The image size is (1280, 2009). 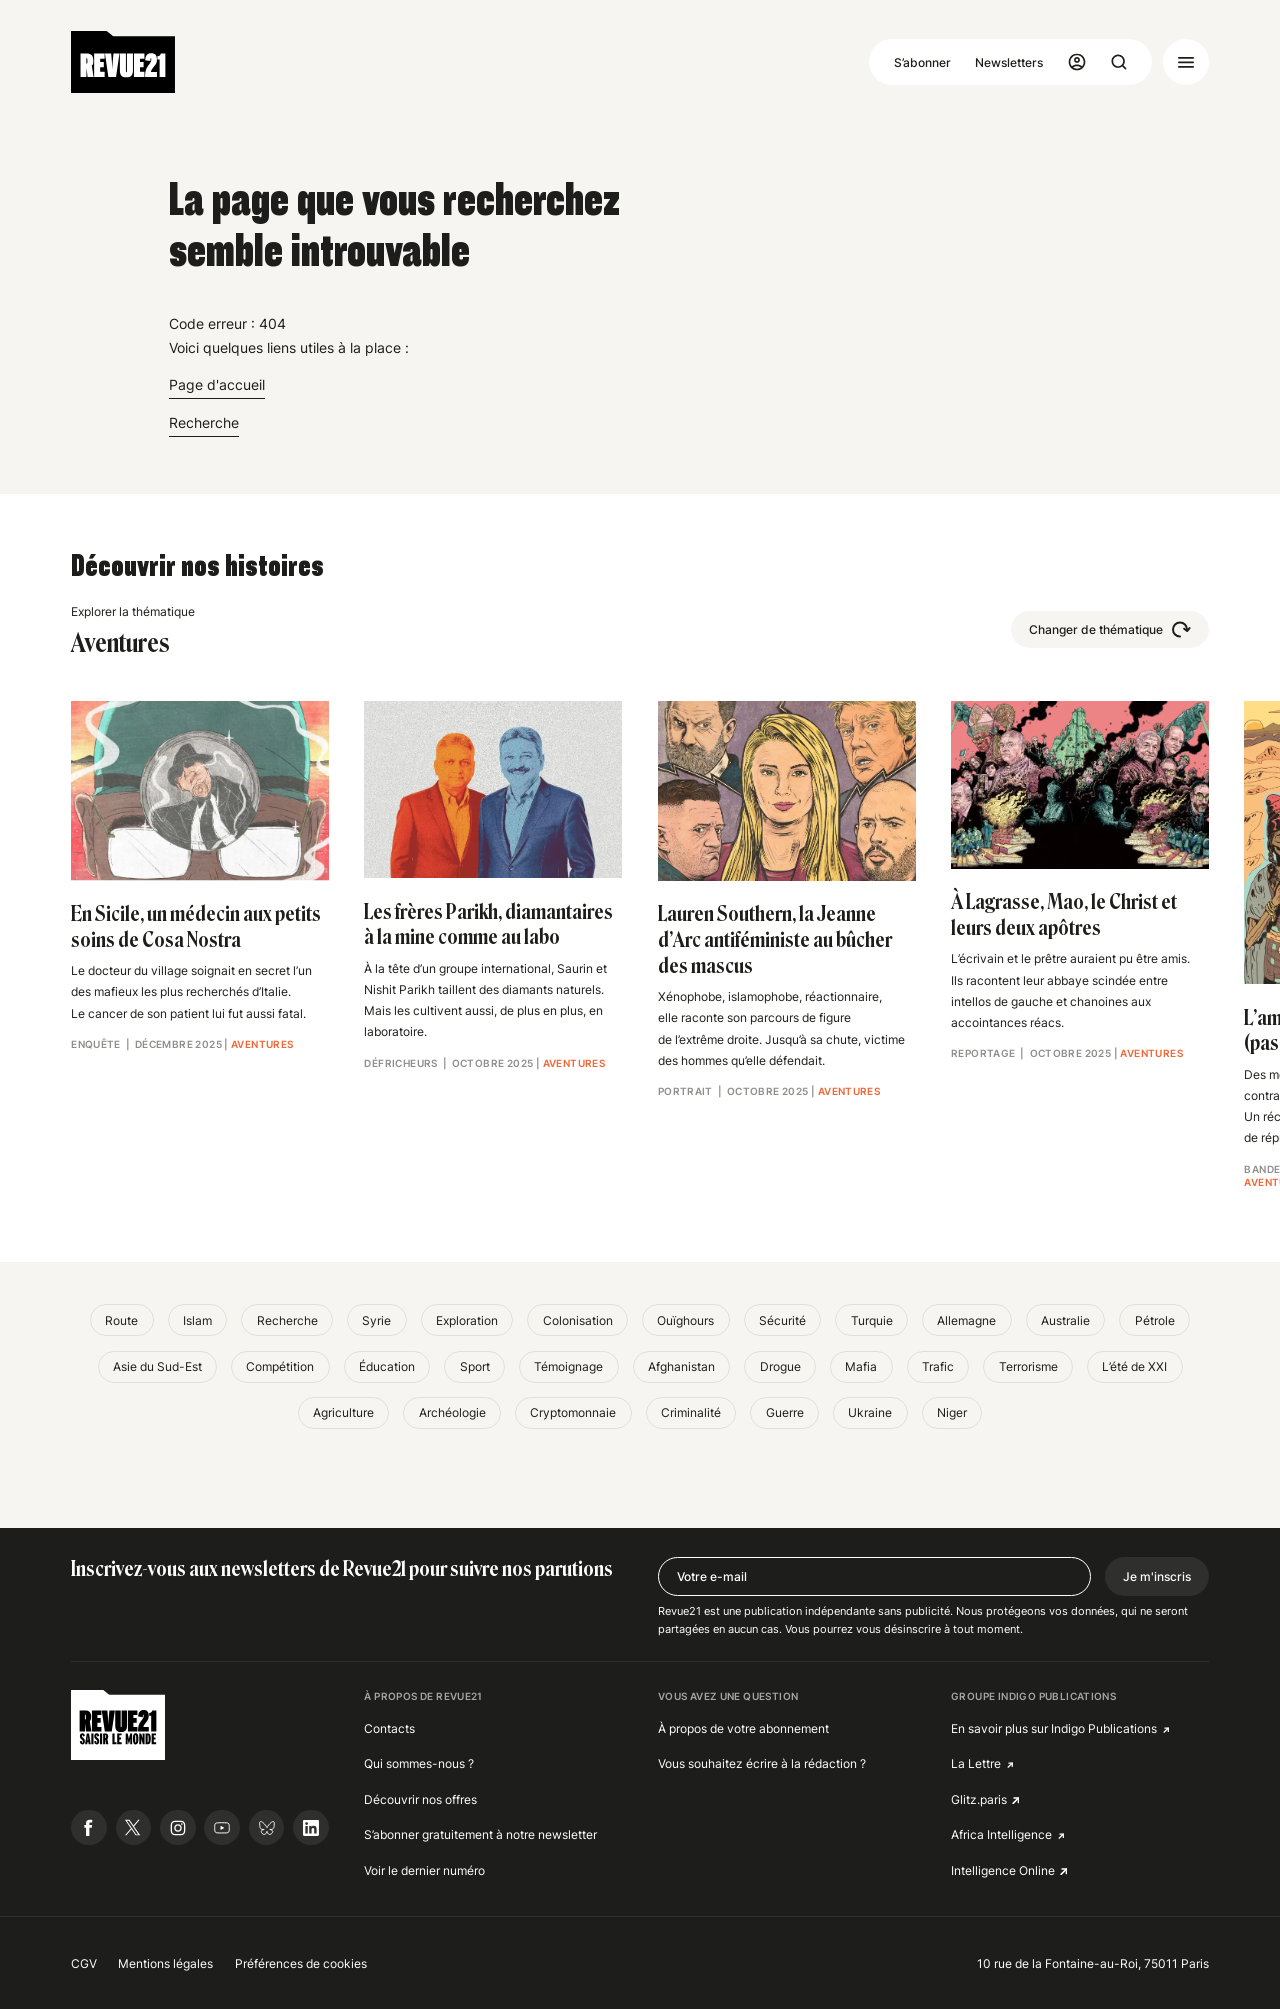 What do you see at coordinates (424, 1870) in the screenshot?
I see `Voir le dernier numéro` at bounding box center [424, 1870].